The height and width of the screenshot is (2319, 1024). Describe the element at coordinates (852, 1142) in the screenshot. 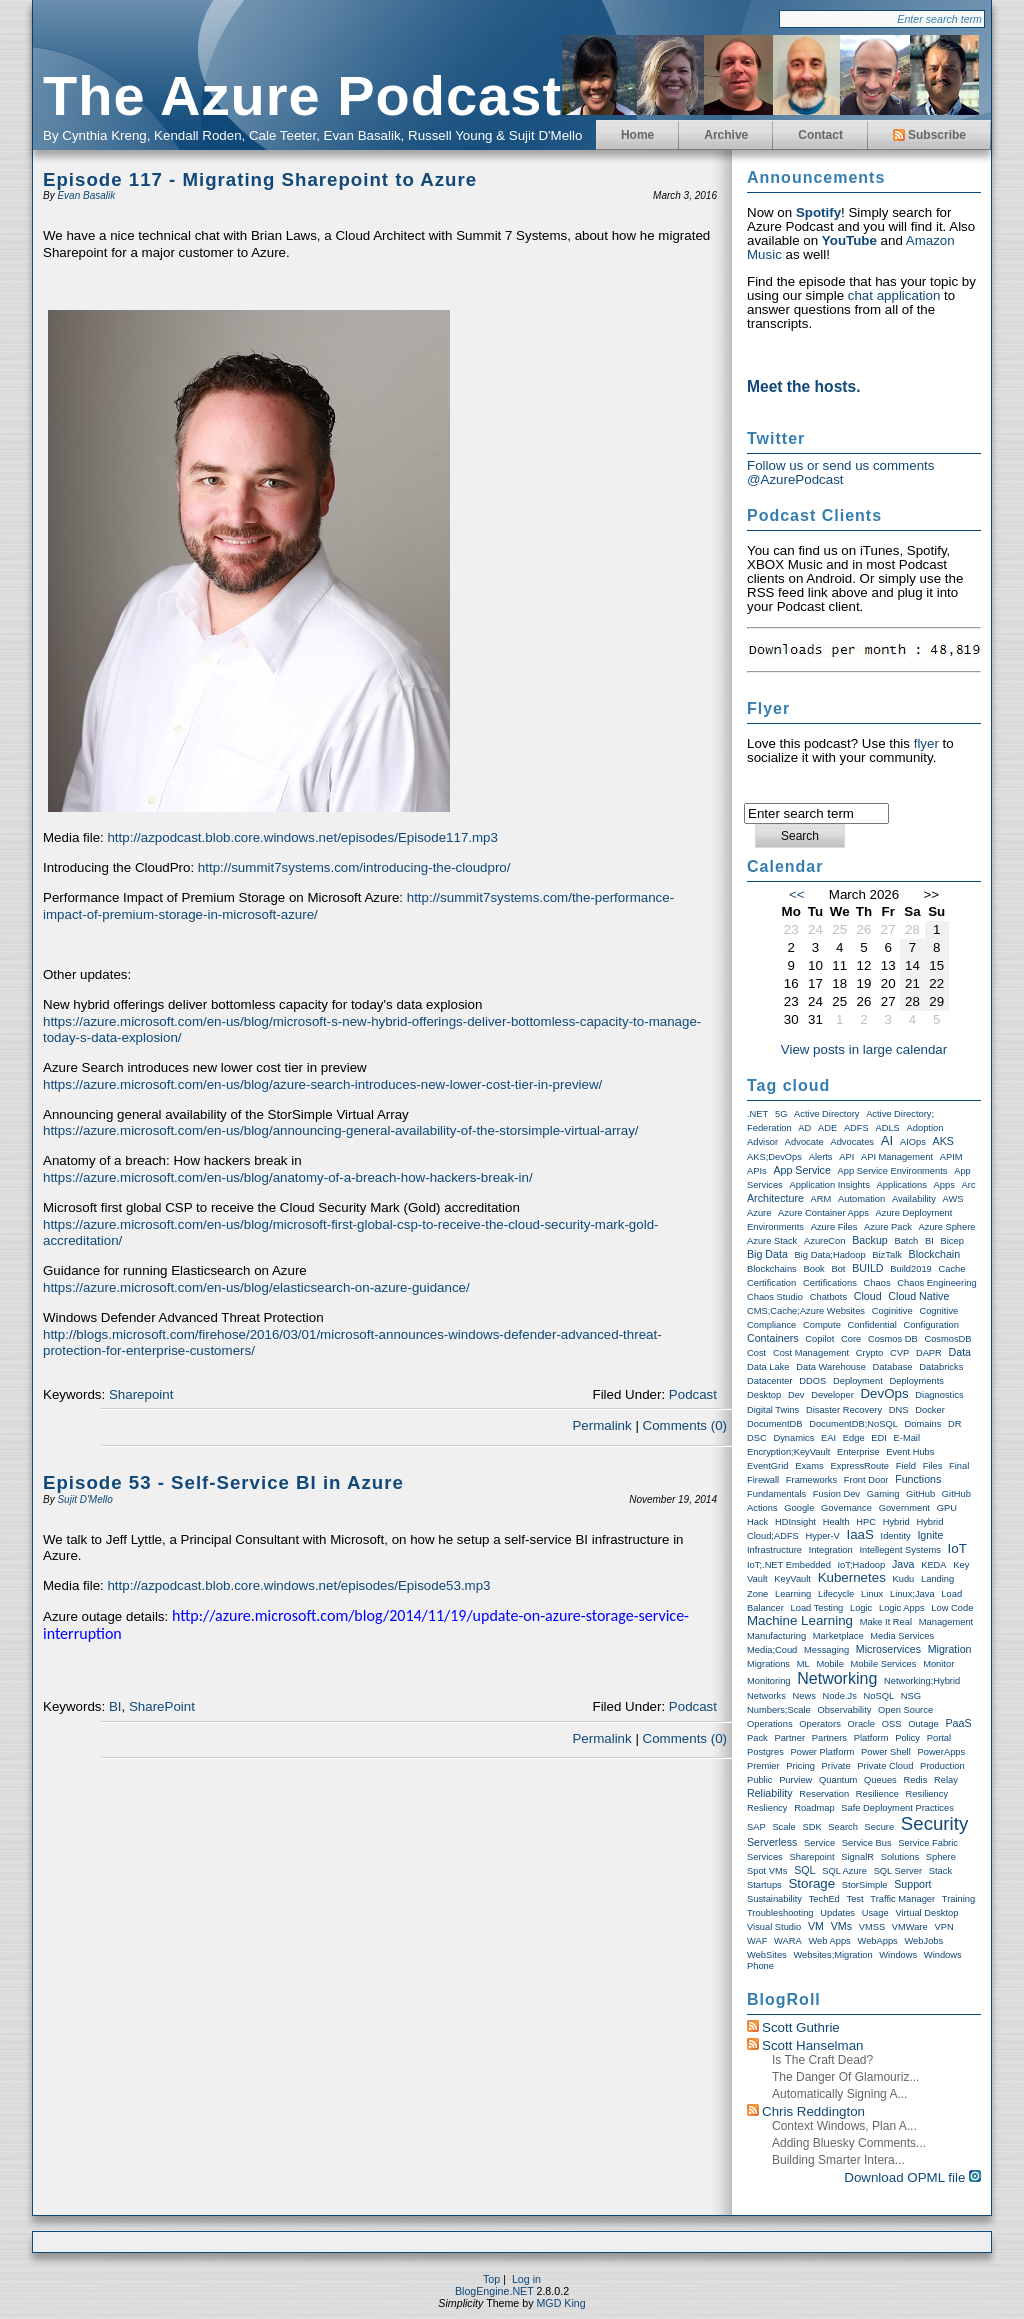

I see `Advocates` at that location.